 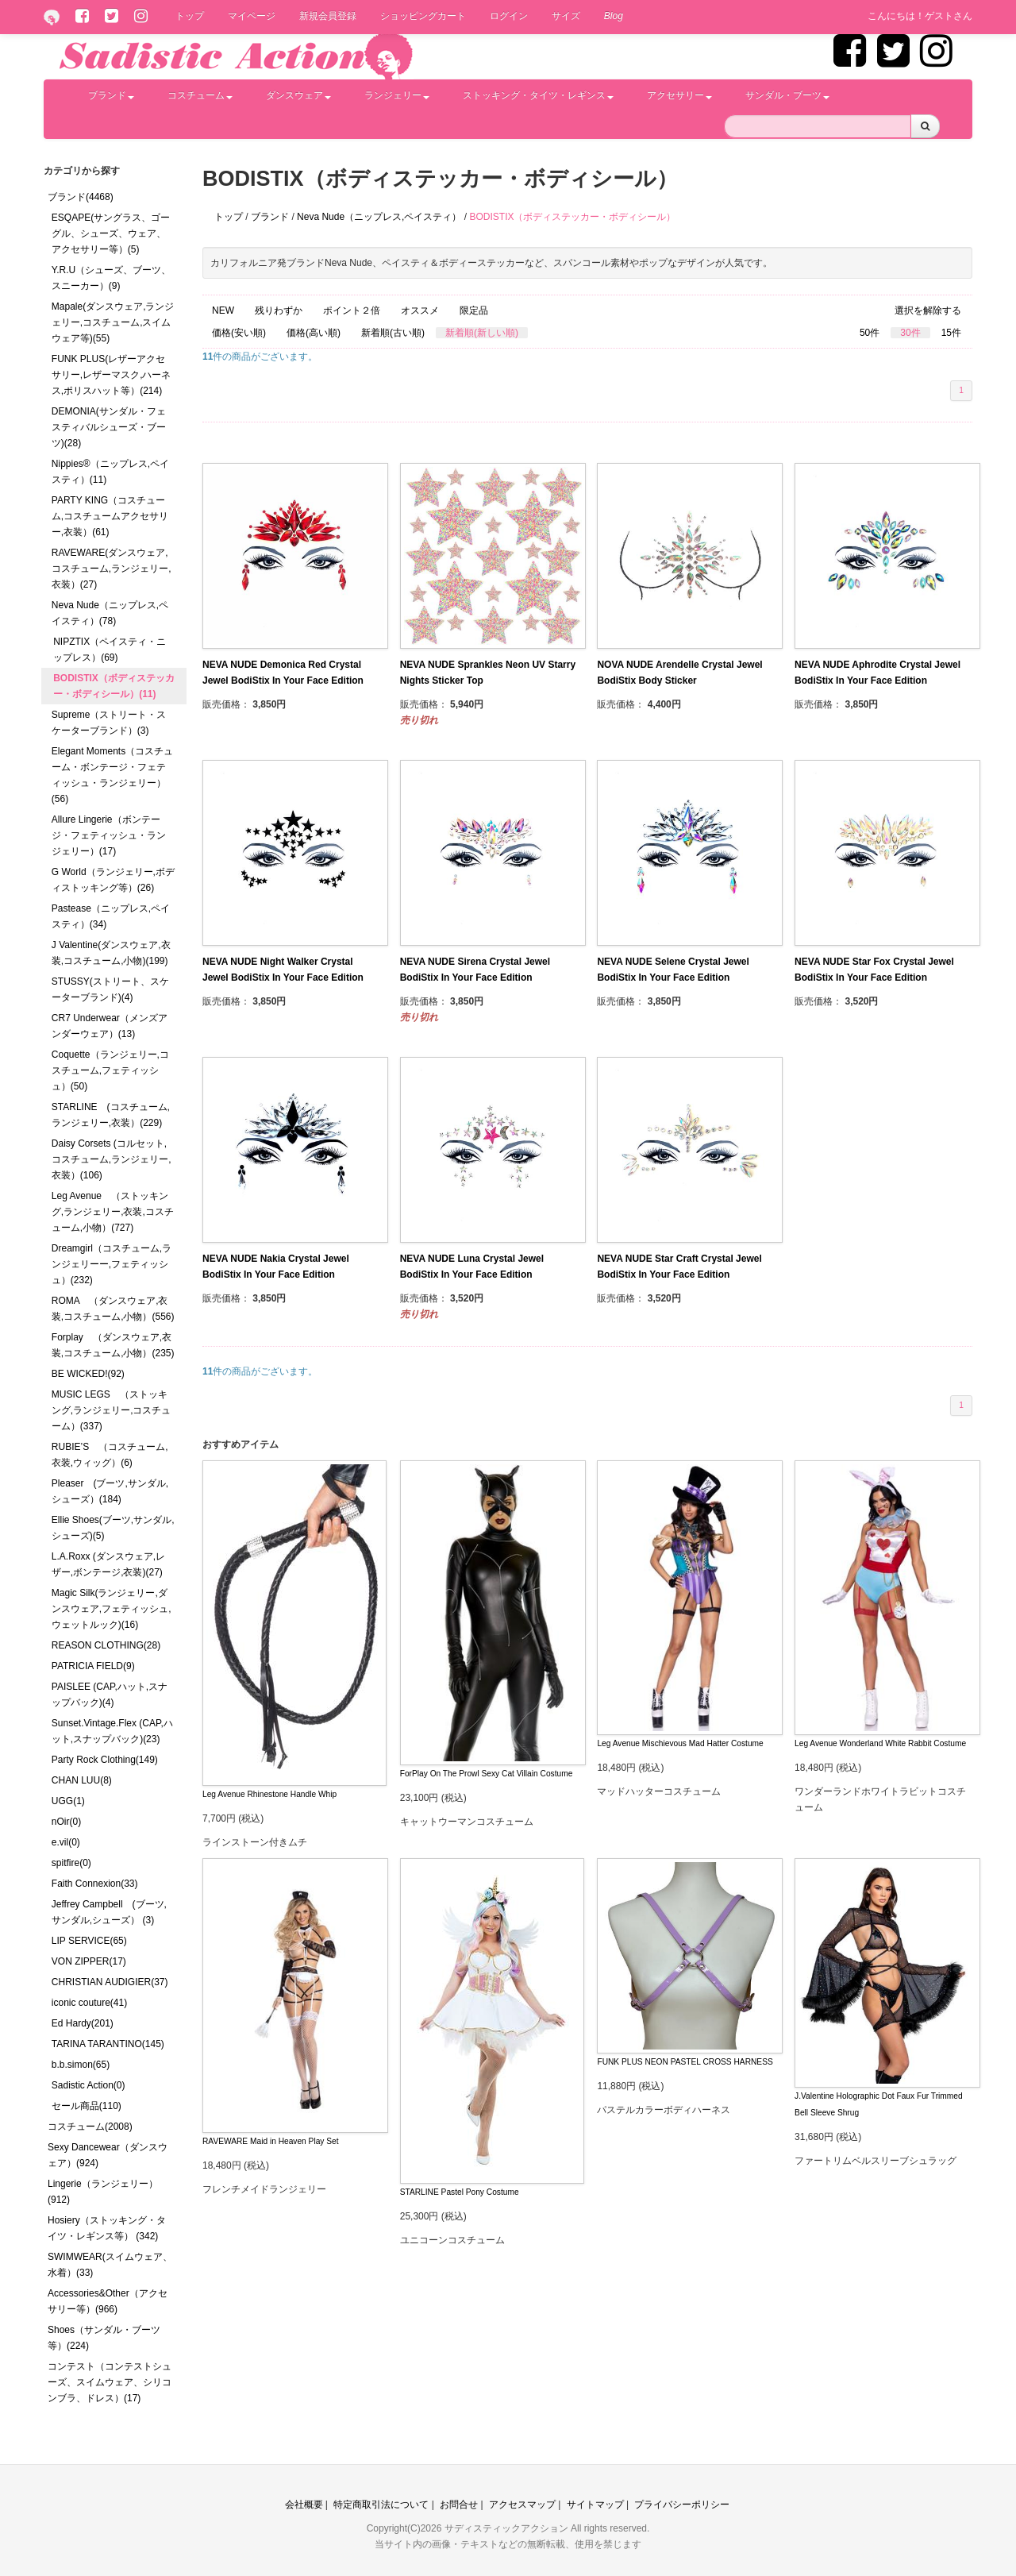 What do you see at coordinates (110, 613) in the screenshot?
I see `Neva Nude（ニップレス,ペイスティ）(78)` at bounding box center [110, 613].